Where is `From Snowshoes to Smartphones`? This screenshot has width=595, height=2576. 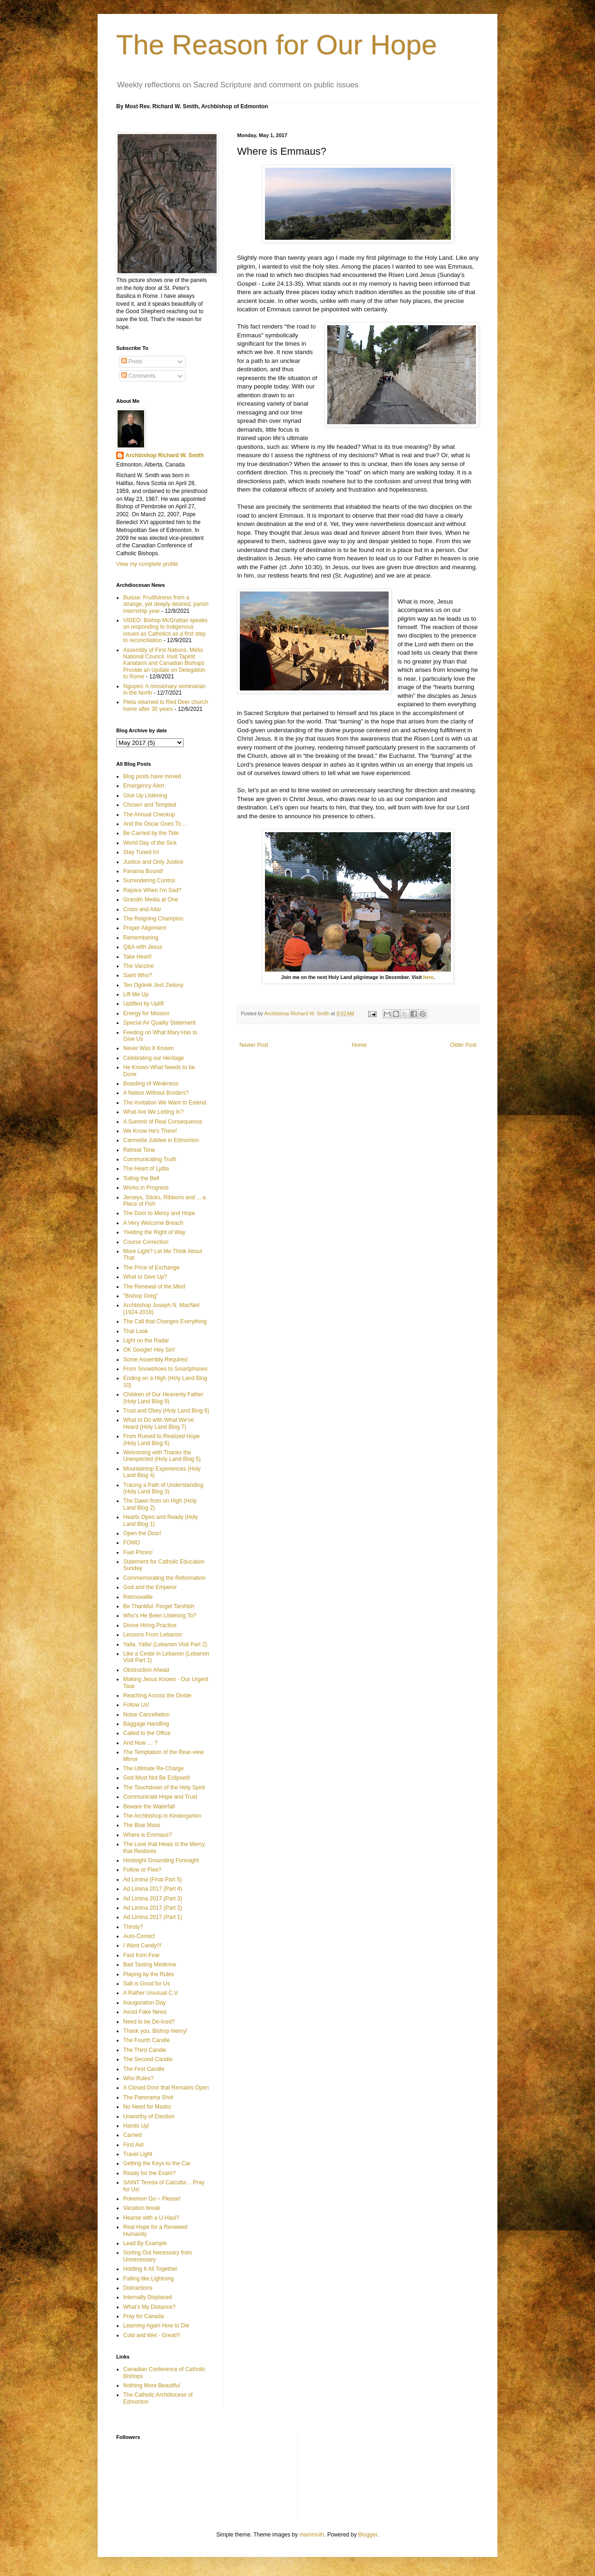
From Snowshoes to Smartphones is located at coordinates (165, 1369).